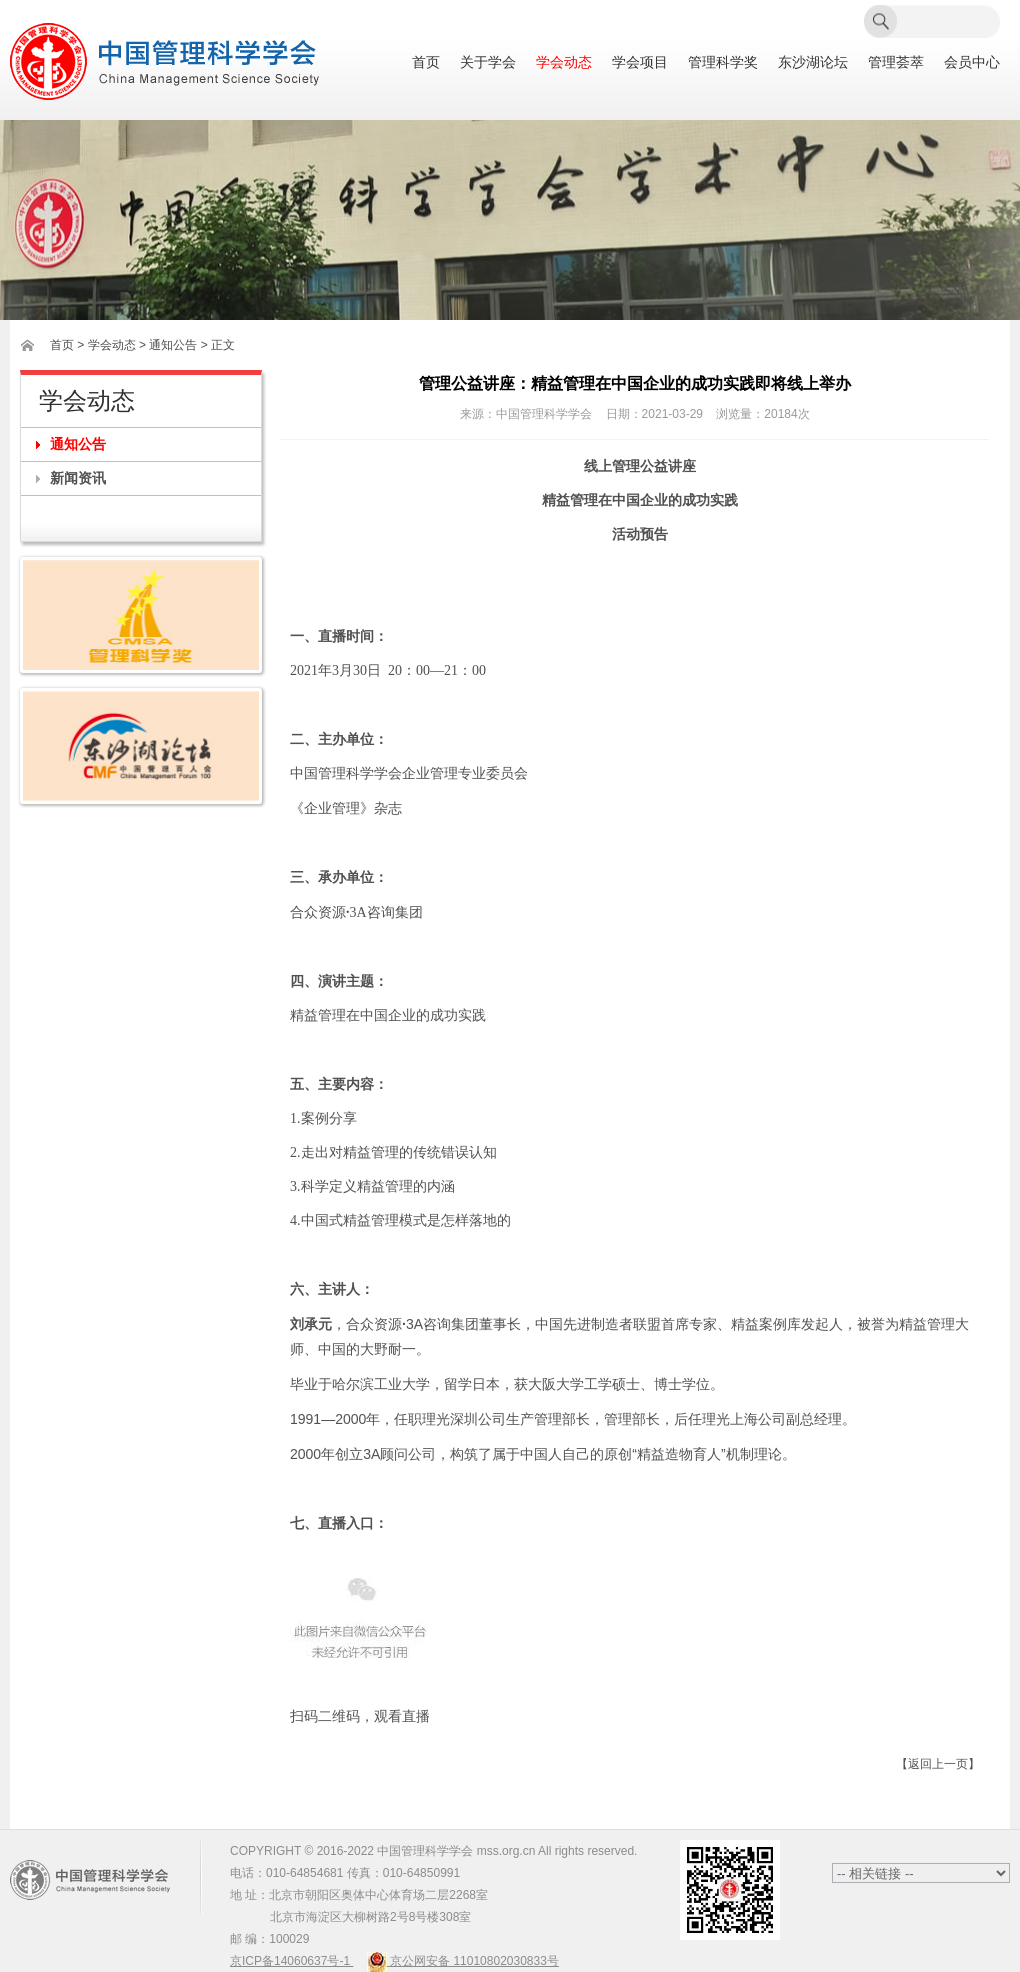 The image size is (1020, 1972). I want to click on 【返回上一页】, so click(938, 1764).